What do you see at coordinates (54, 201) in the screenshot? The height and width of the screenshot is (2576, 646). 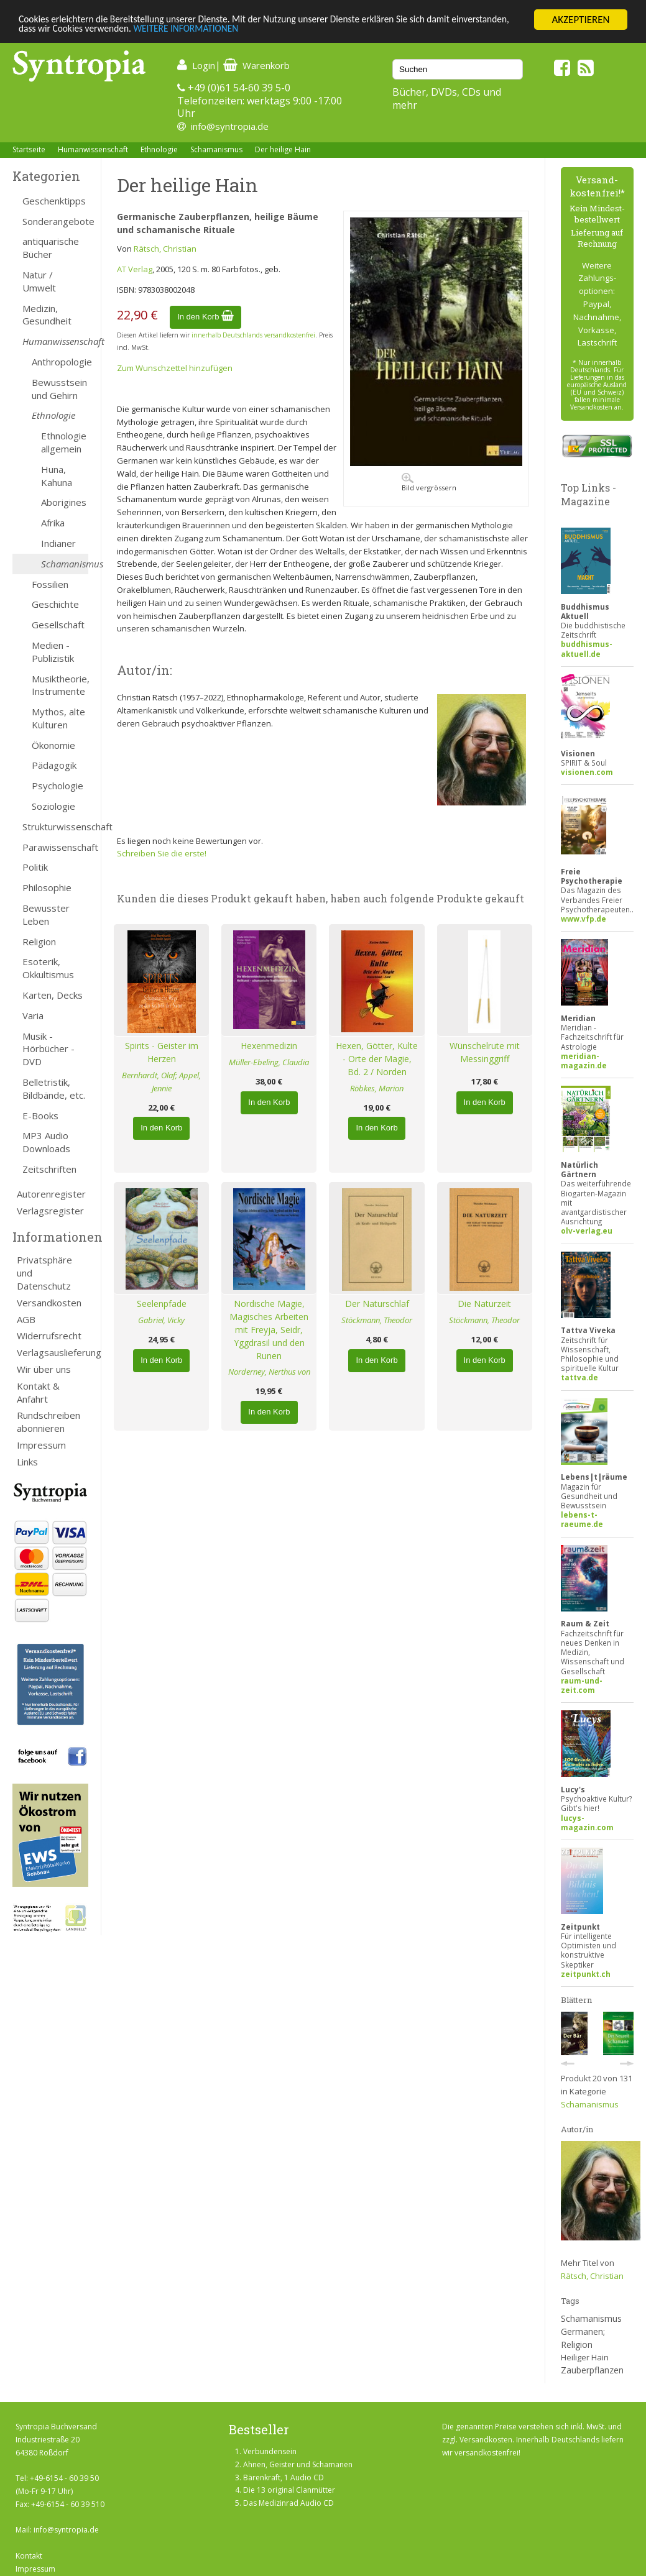 I see `Geschenktipps` at bounding box center [54, 201].